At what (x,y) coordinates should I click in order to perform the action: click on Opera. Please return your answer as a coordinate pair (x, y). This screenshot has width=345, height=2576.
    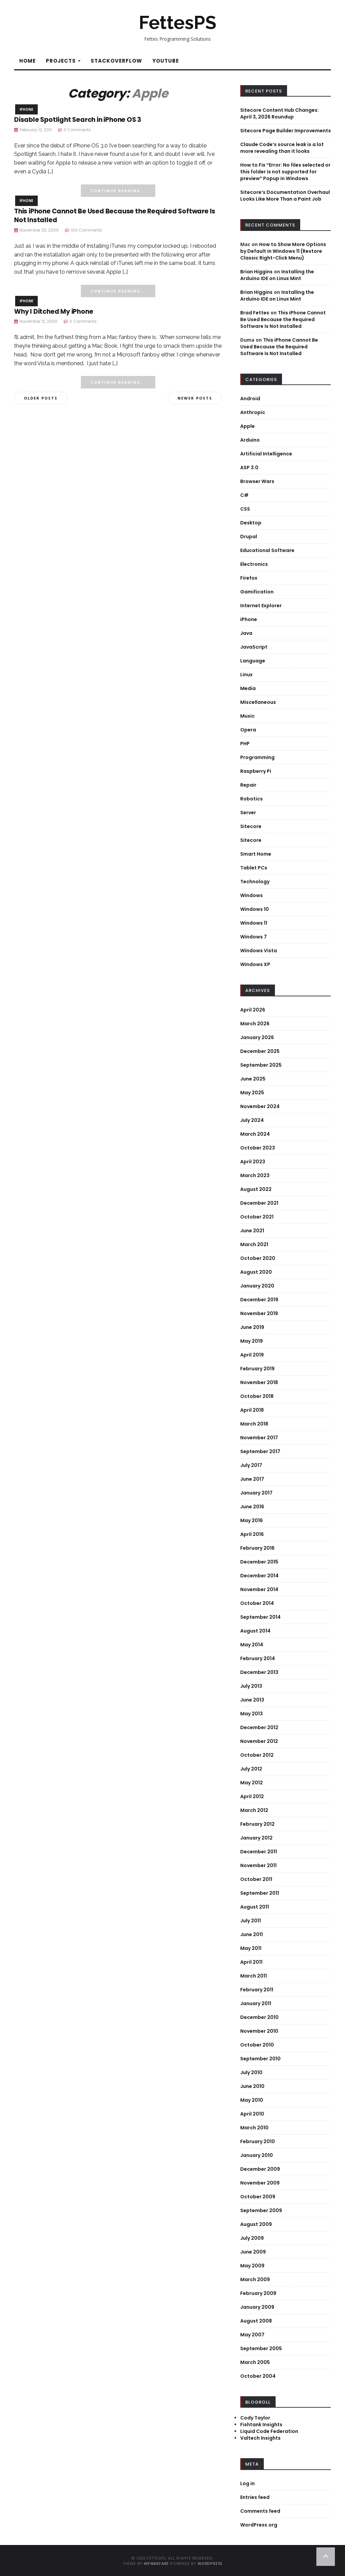
    Looking at the image, I should click on (248, 729).